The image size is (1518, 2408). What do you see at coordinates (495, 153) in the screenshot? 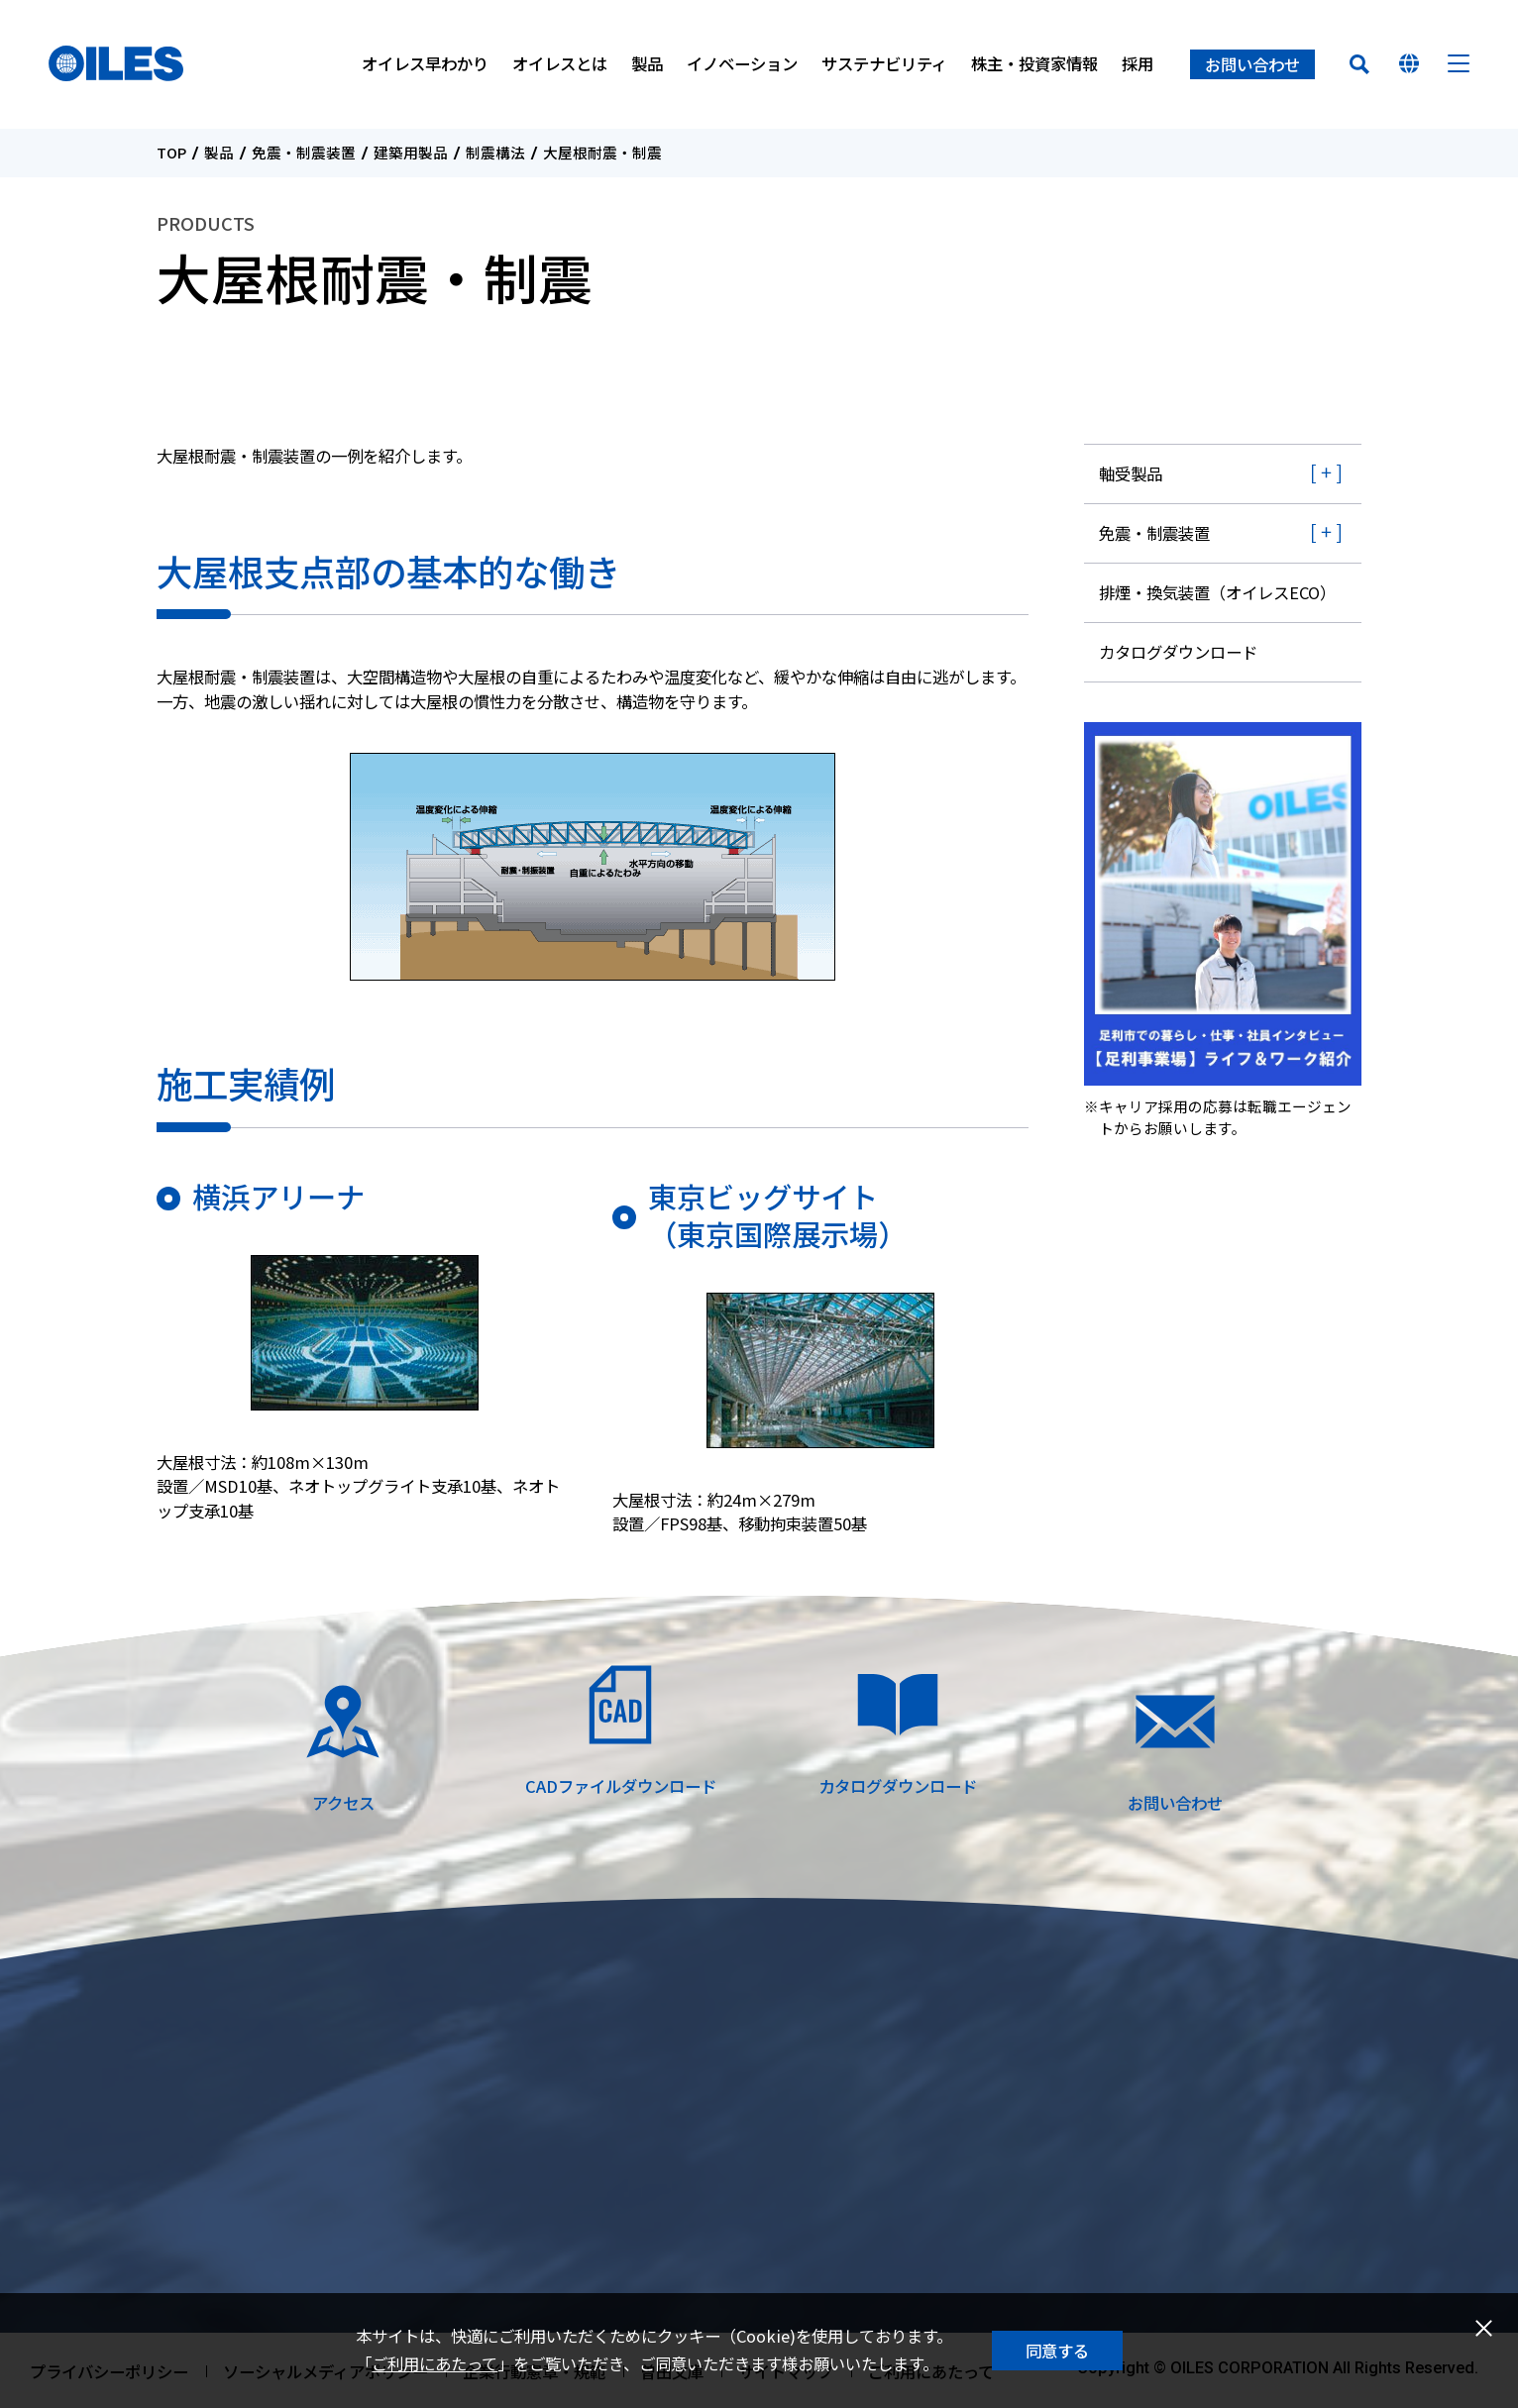
I see `制震構法` at bounding box center [495, 153].